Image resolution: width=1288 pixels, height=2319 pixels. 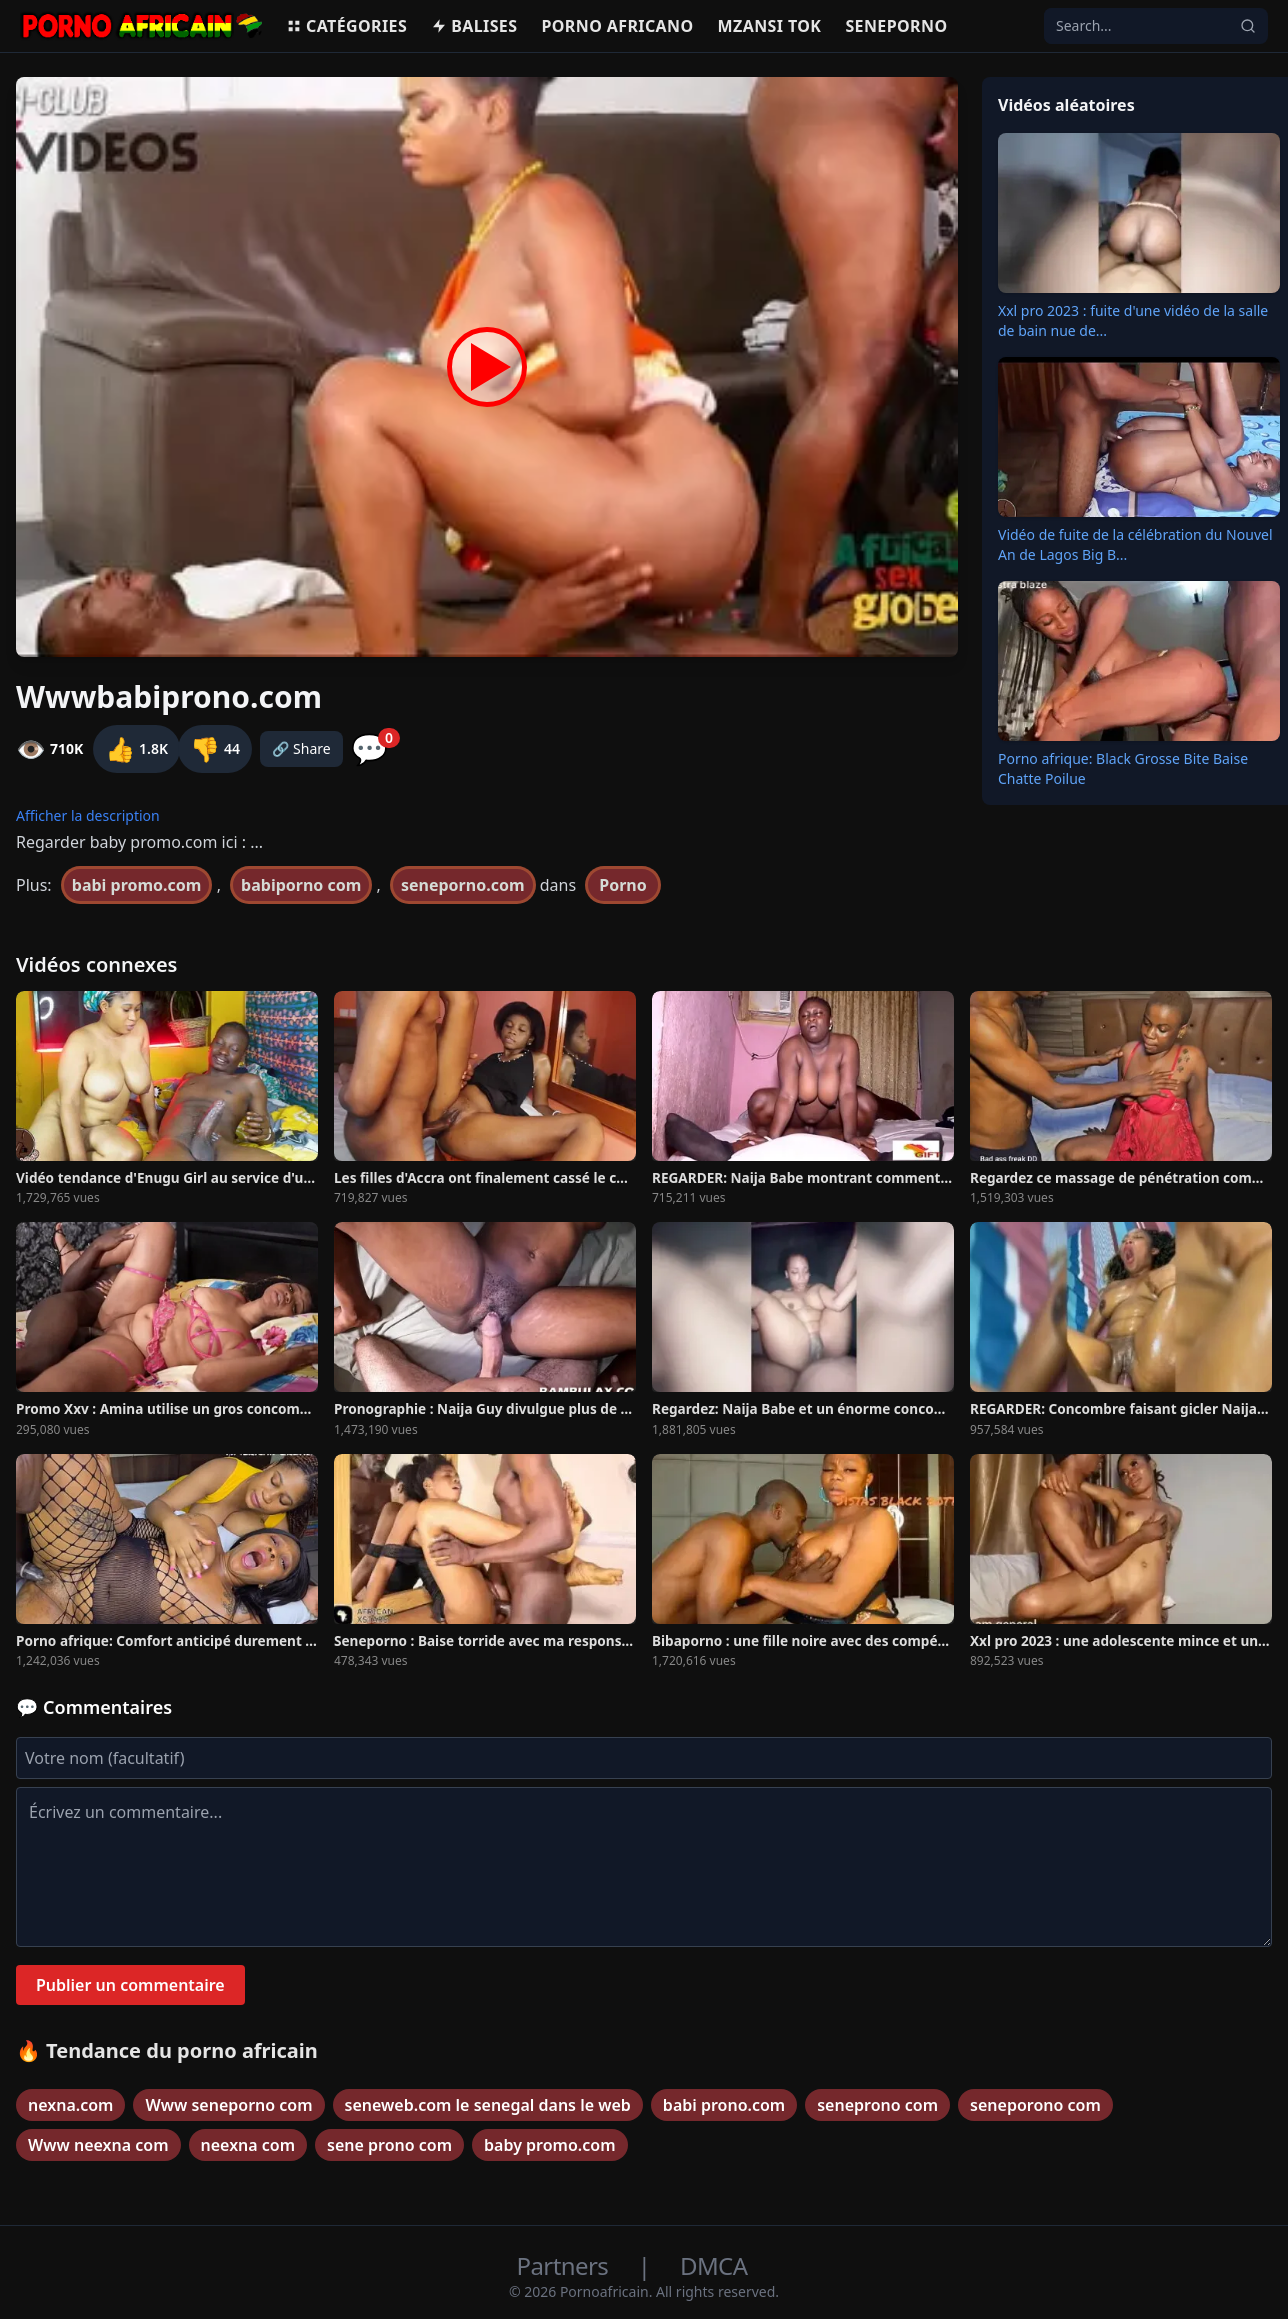 What do you see at coordinates (463, 885) in the screenshot?
I see `seneporno.com` at bounding box center [463, 885].